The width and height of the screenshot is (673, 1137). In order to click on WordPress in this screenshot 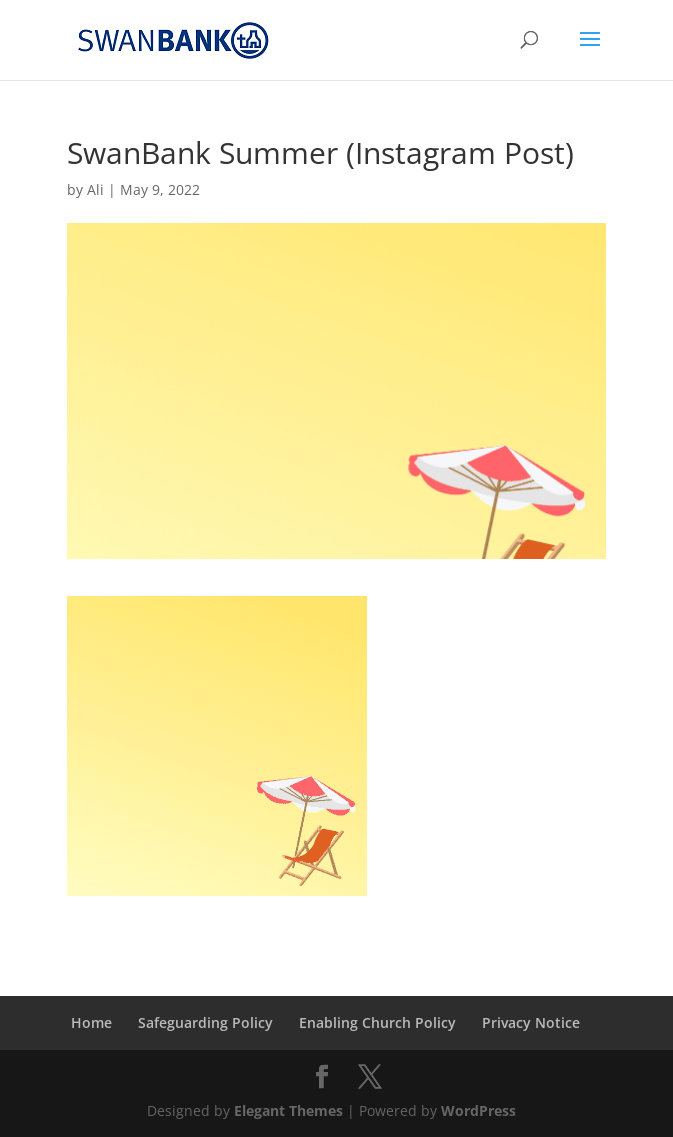, I will do `click(478, 1110)`.